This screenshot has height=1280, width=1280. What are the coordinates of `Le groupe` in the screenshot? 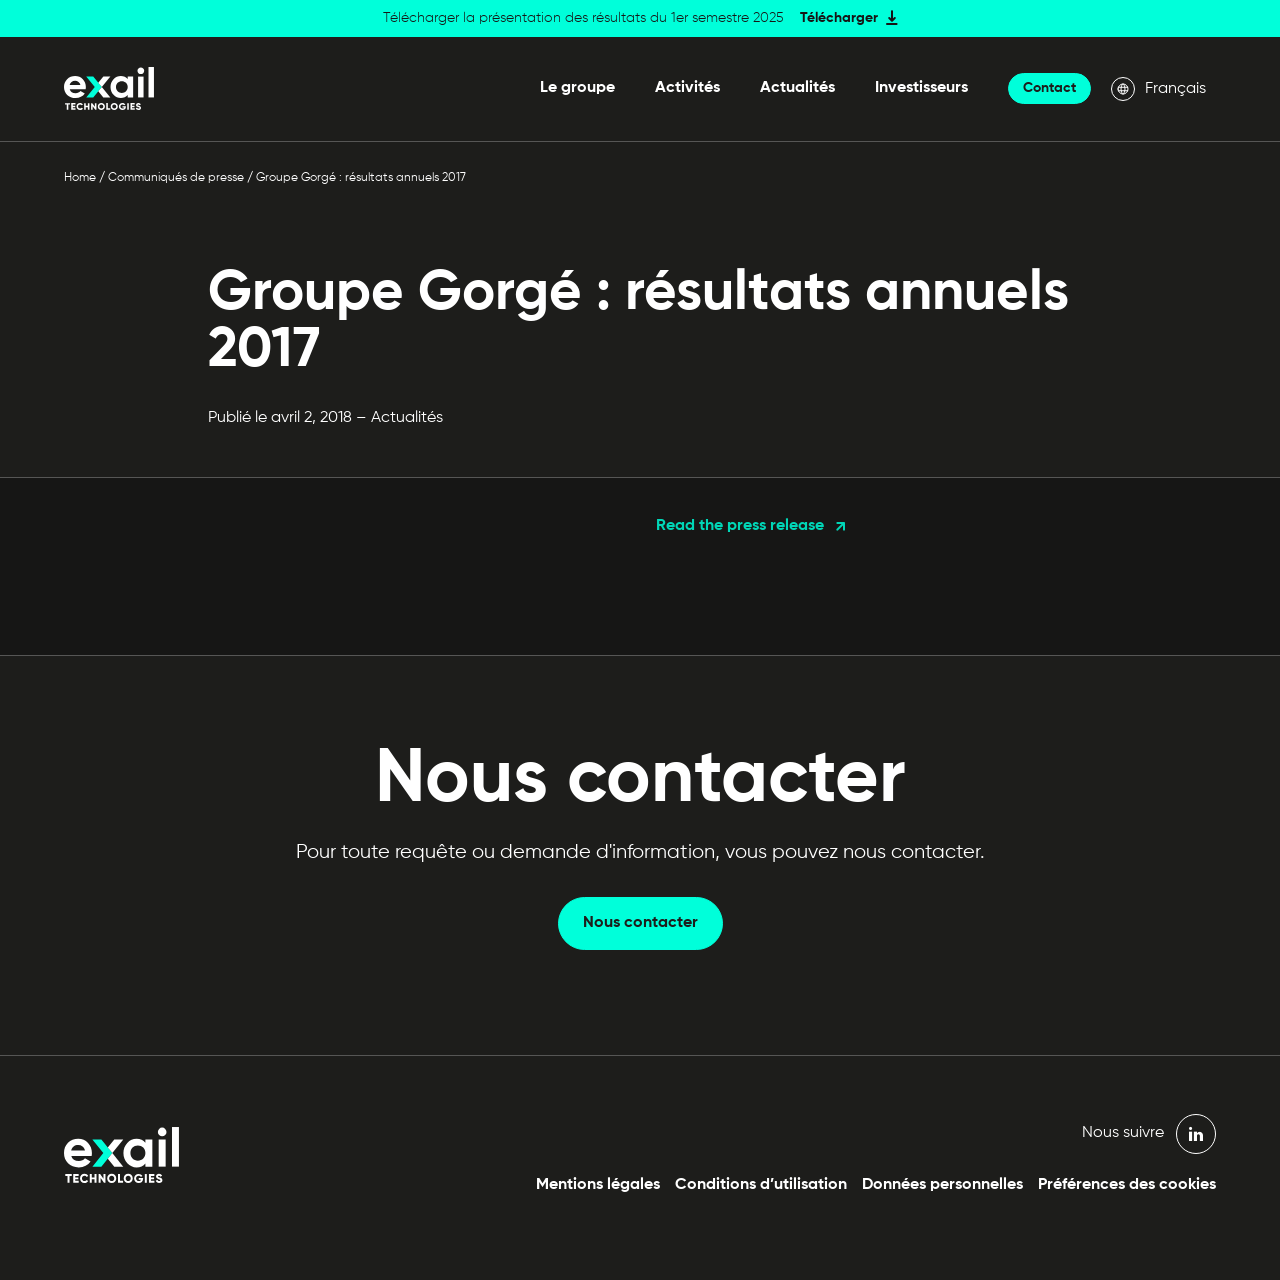 It's located at (577, 88).